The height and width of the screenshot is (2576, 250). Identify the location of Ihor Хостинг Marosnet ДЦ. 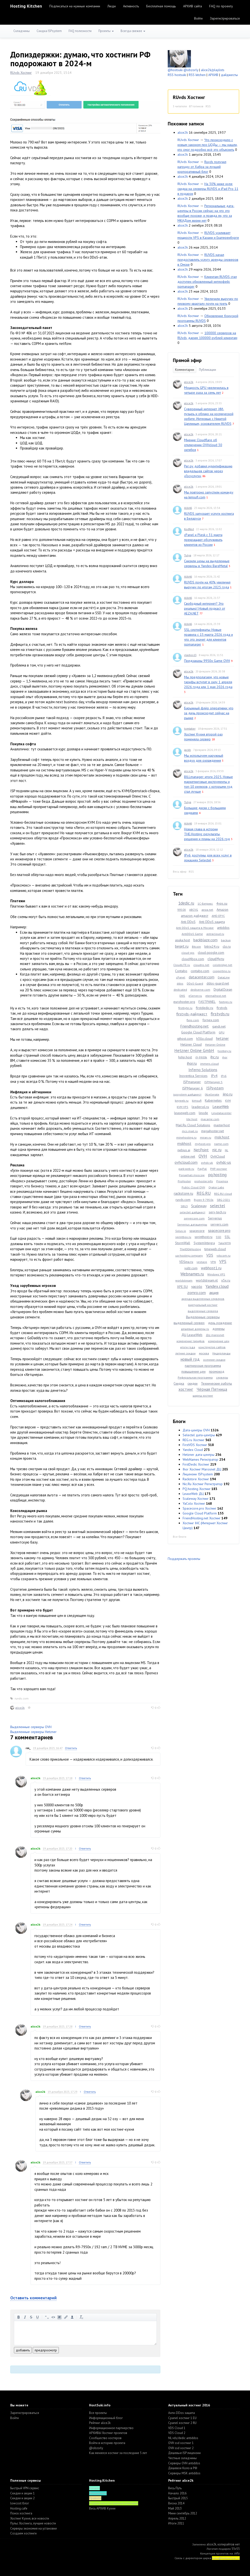
(202, 1469).